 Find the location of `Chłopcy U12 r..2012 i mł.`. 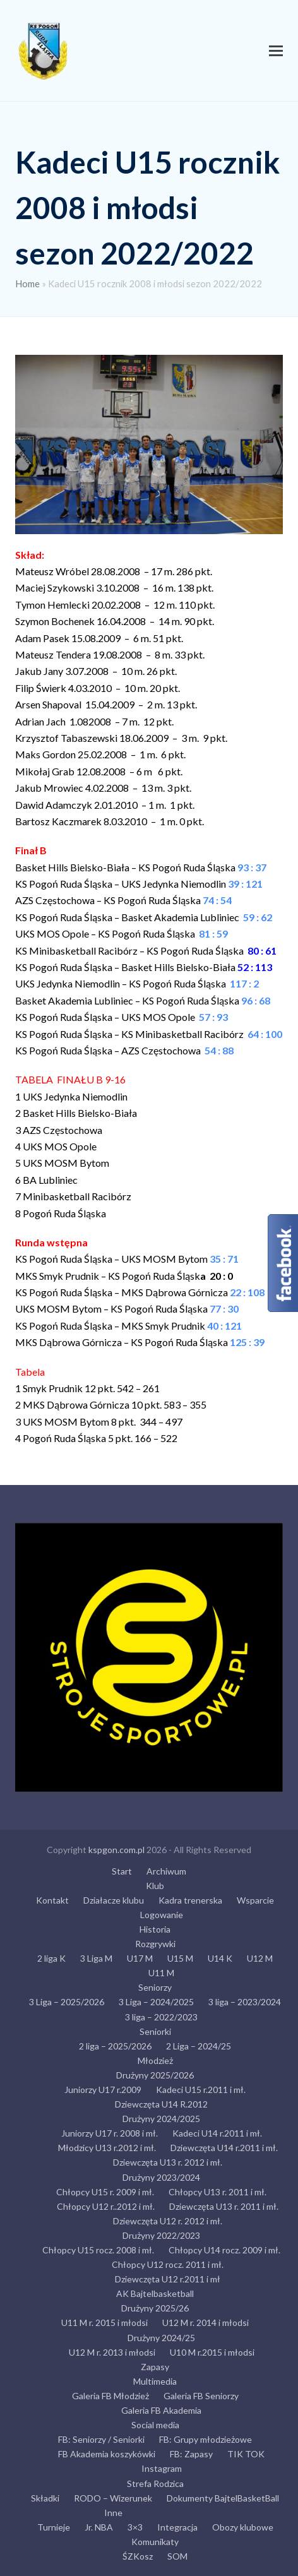

Chłopcy U12 r..2012 i mł. is located at coordinates (106, 2206).